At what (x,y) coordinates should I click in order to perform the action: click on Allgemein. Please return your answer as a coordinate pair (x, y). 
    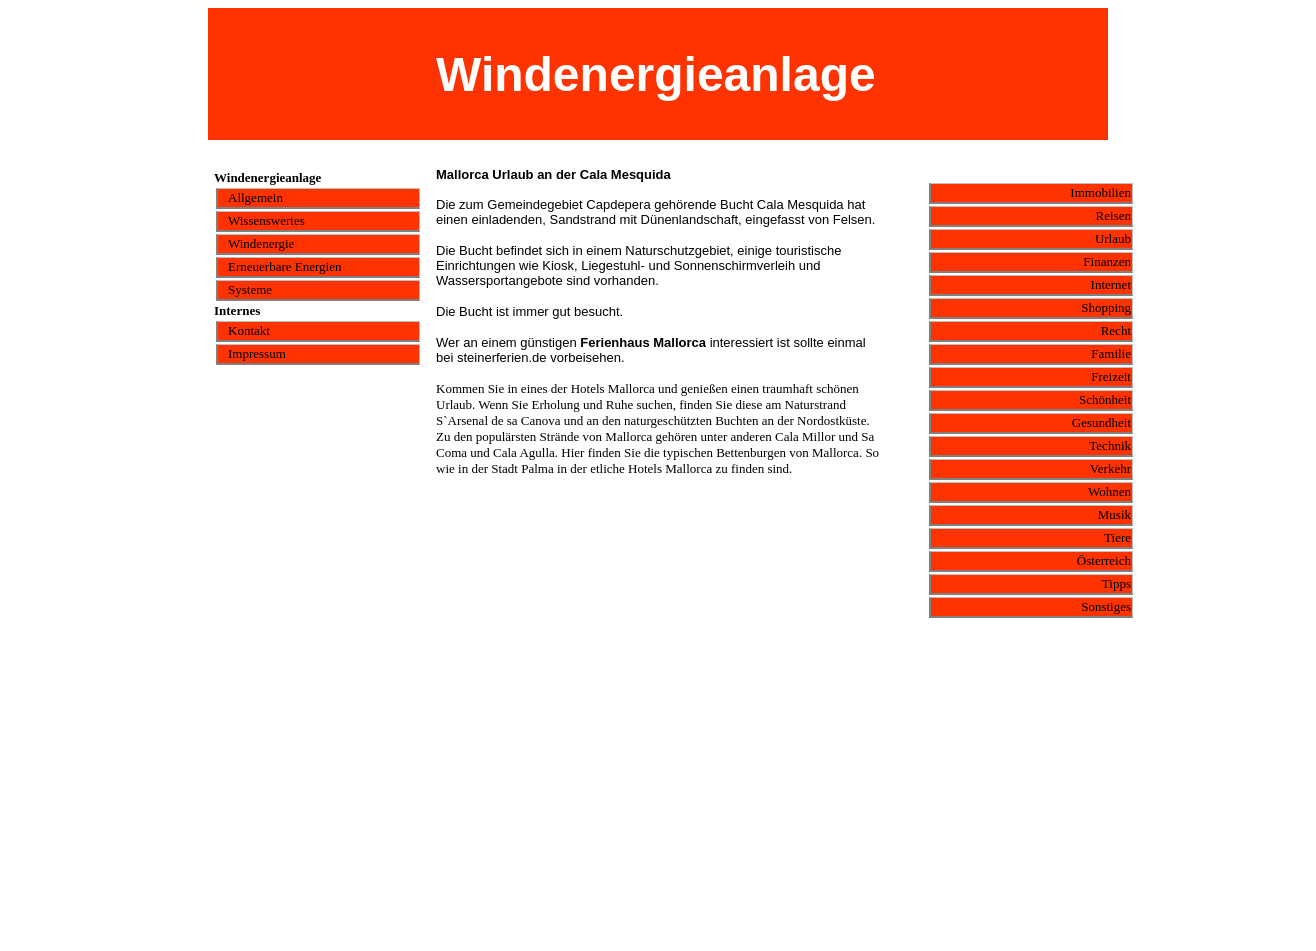
    Looking at the image, I should click on (255, 197).